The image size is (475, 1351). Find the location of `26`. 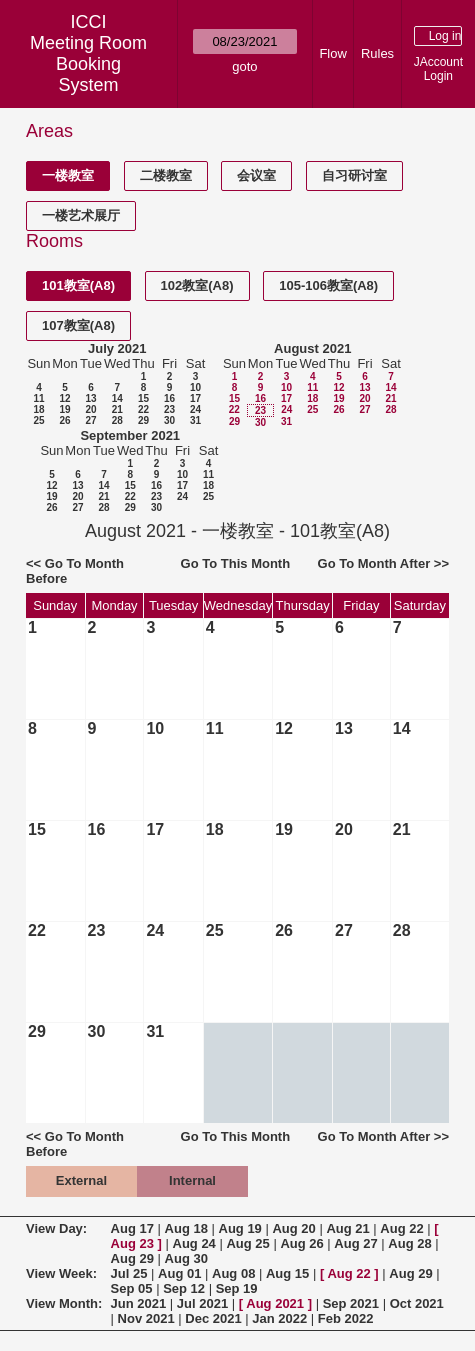

26 is located at coordinates (64, 420).